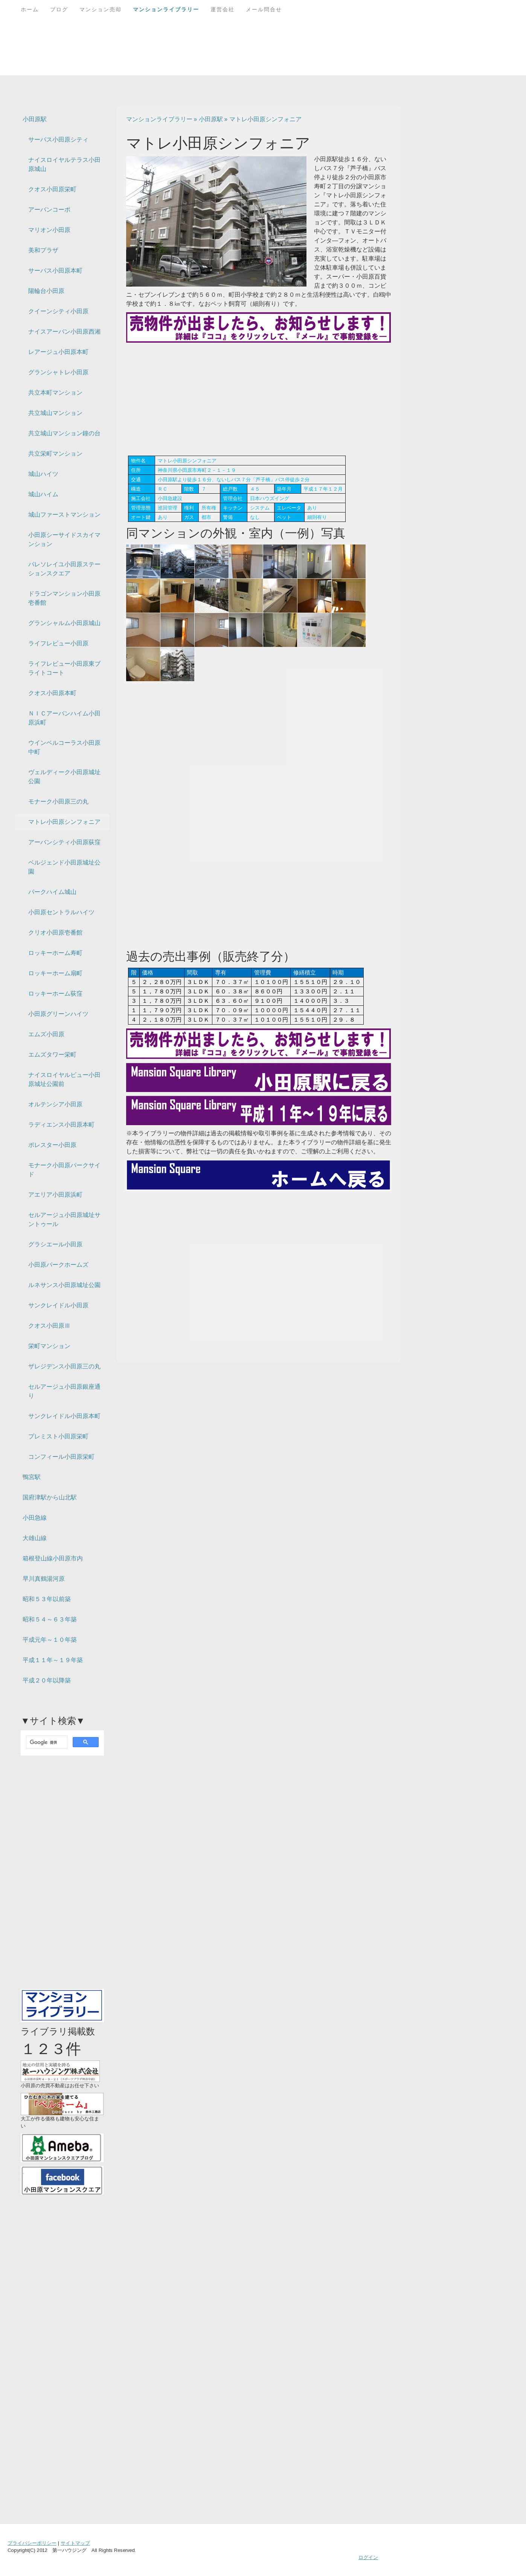 The width and height of the screenshot is (526, 2576). What do you see at coordinates (58, 1264) in the screenshot?
I see `小田原パークホームズ` at bounding box center [58, 1264].